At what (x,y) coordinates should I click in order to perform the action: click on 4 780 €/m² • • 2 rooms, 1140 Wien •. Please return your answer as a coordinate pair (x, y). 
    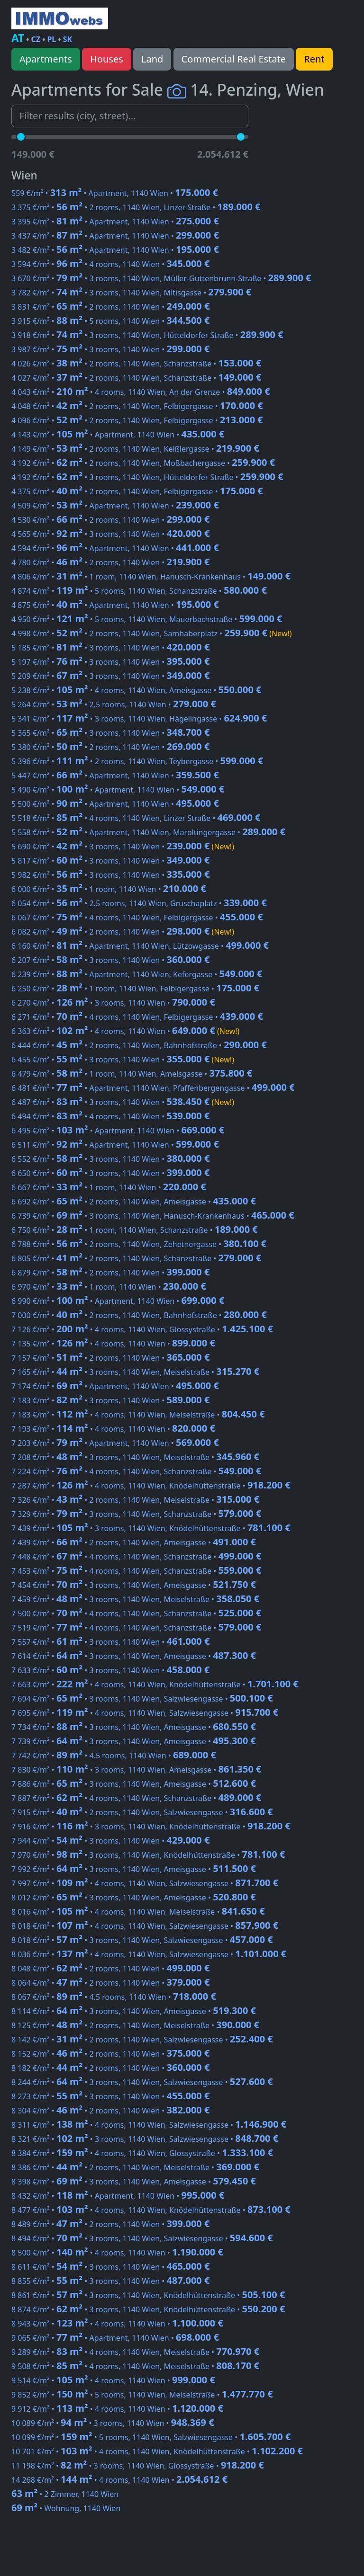
    Looking at the image, I should click on (110, 562).